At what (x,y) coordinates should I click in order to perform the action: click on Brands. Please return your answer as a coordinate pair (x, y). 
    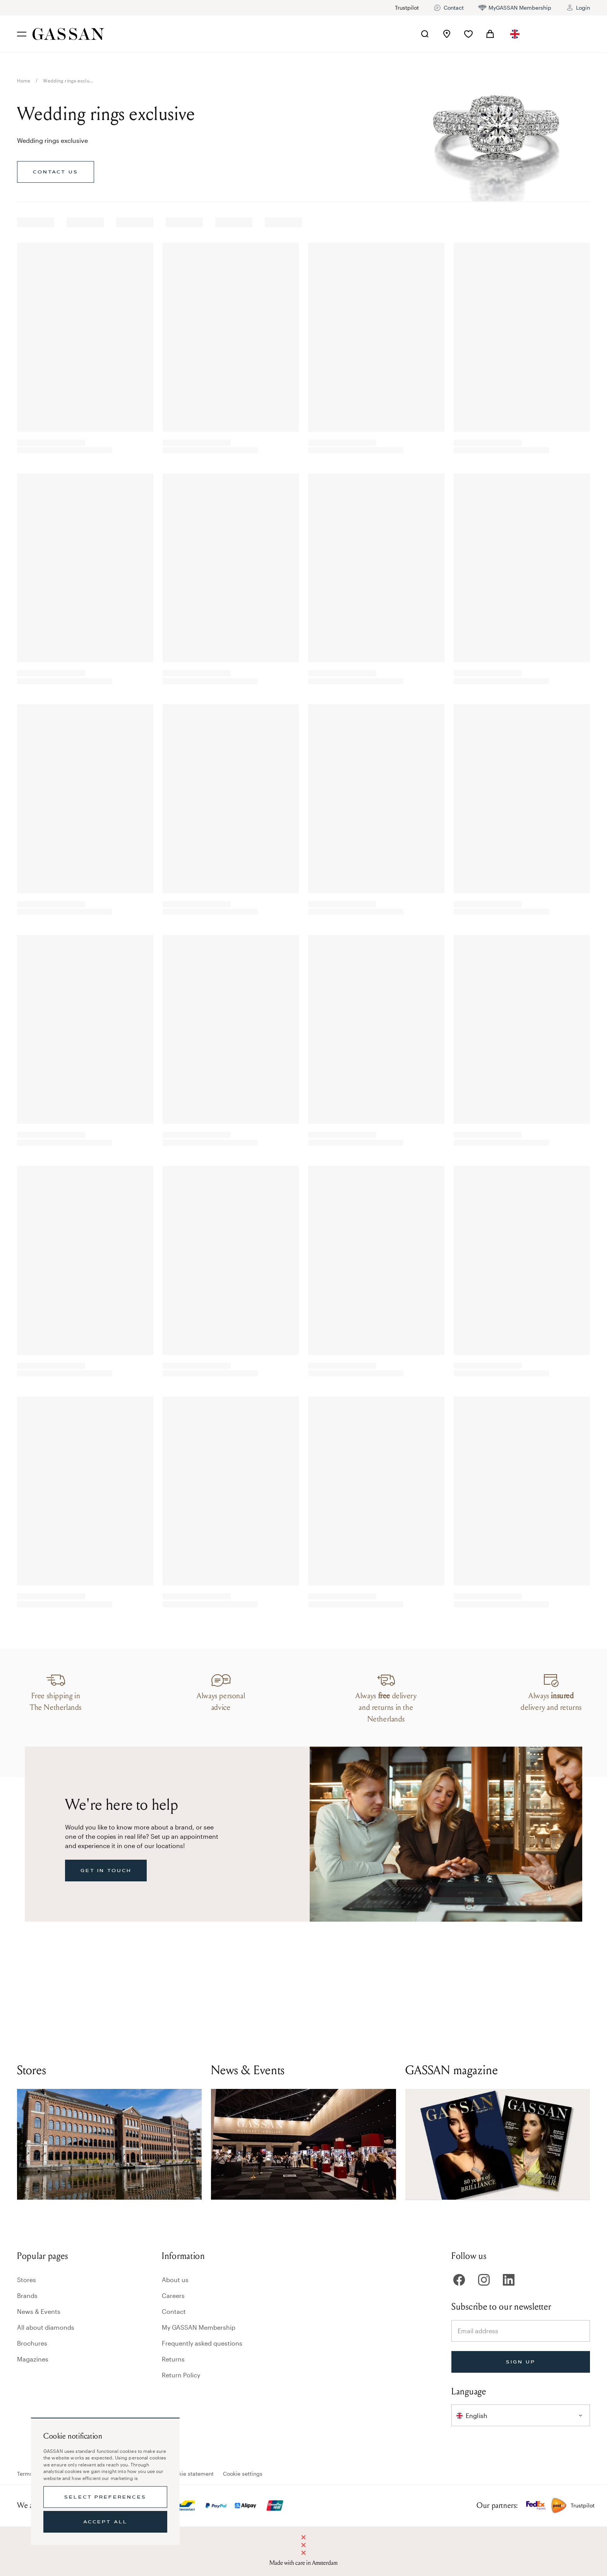
    Looking at the image, I should click on (27, 2295).